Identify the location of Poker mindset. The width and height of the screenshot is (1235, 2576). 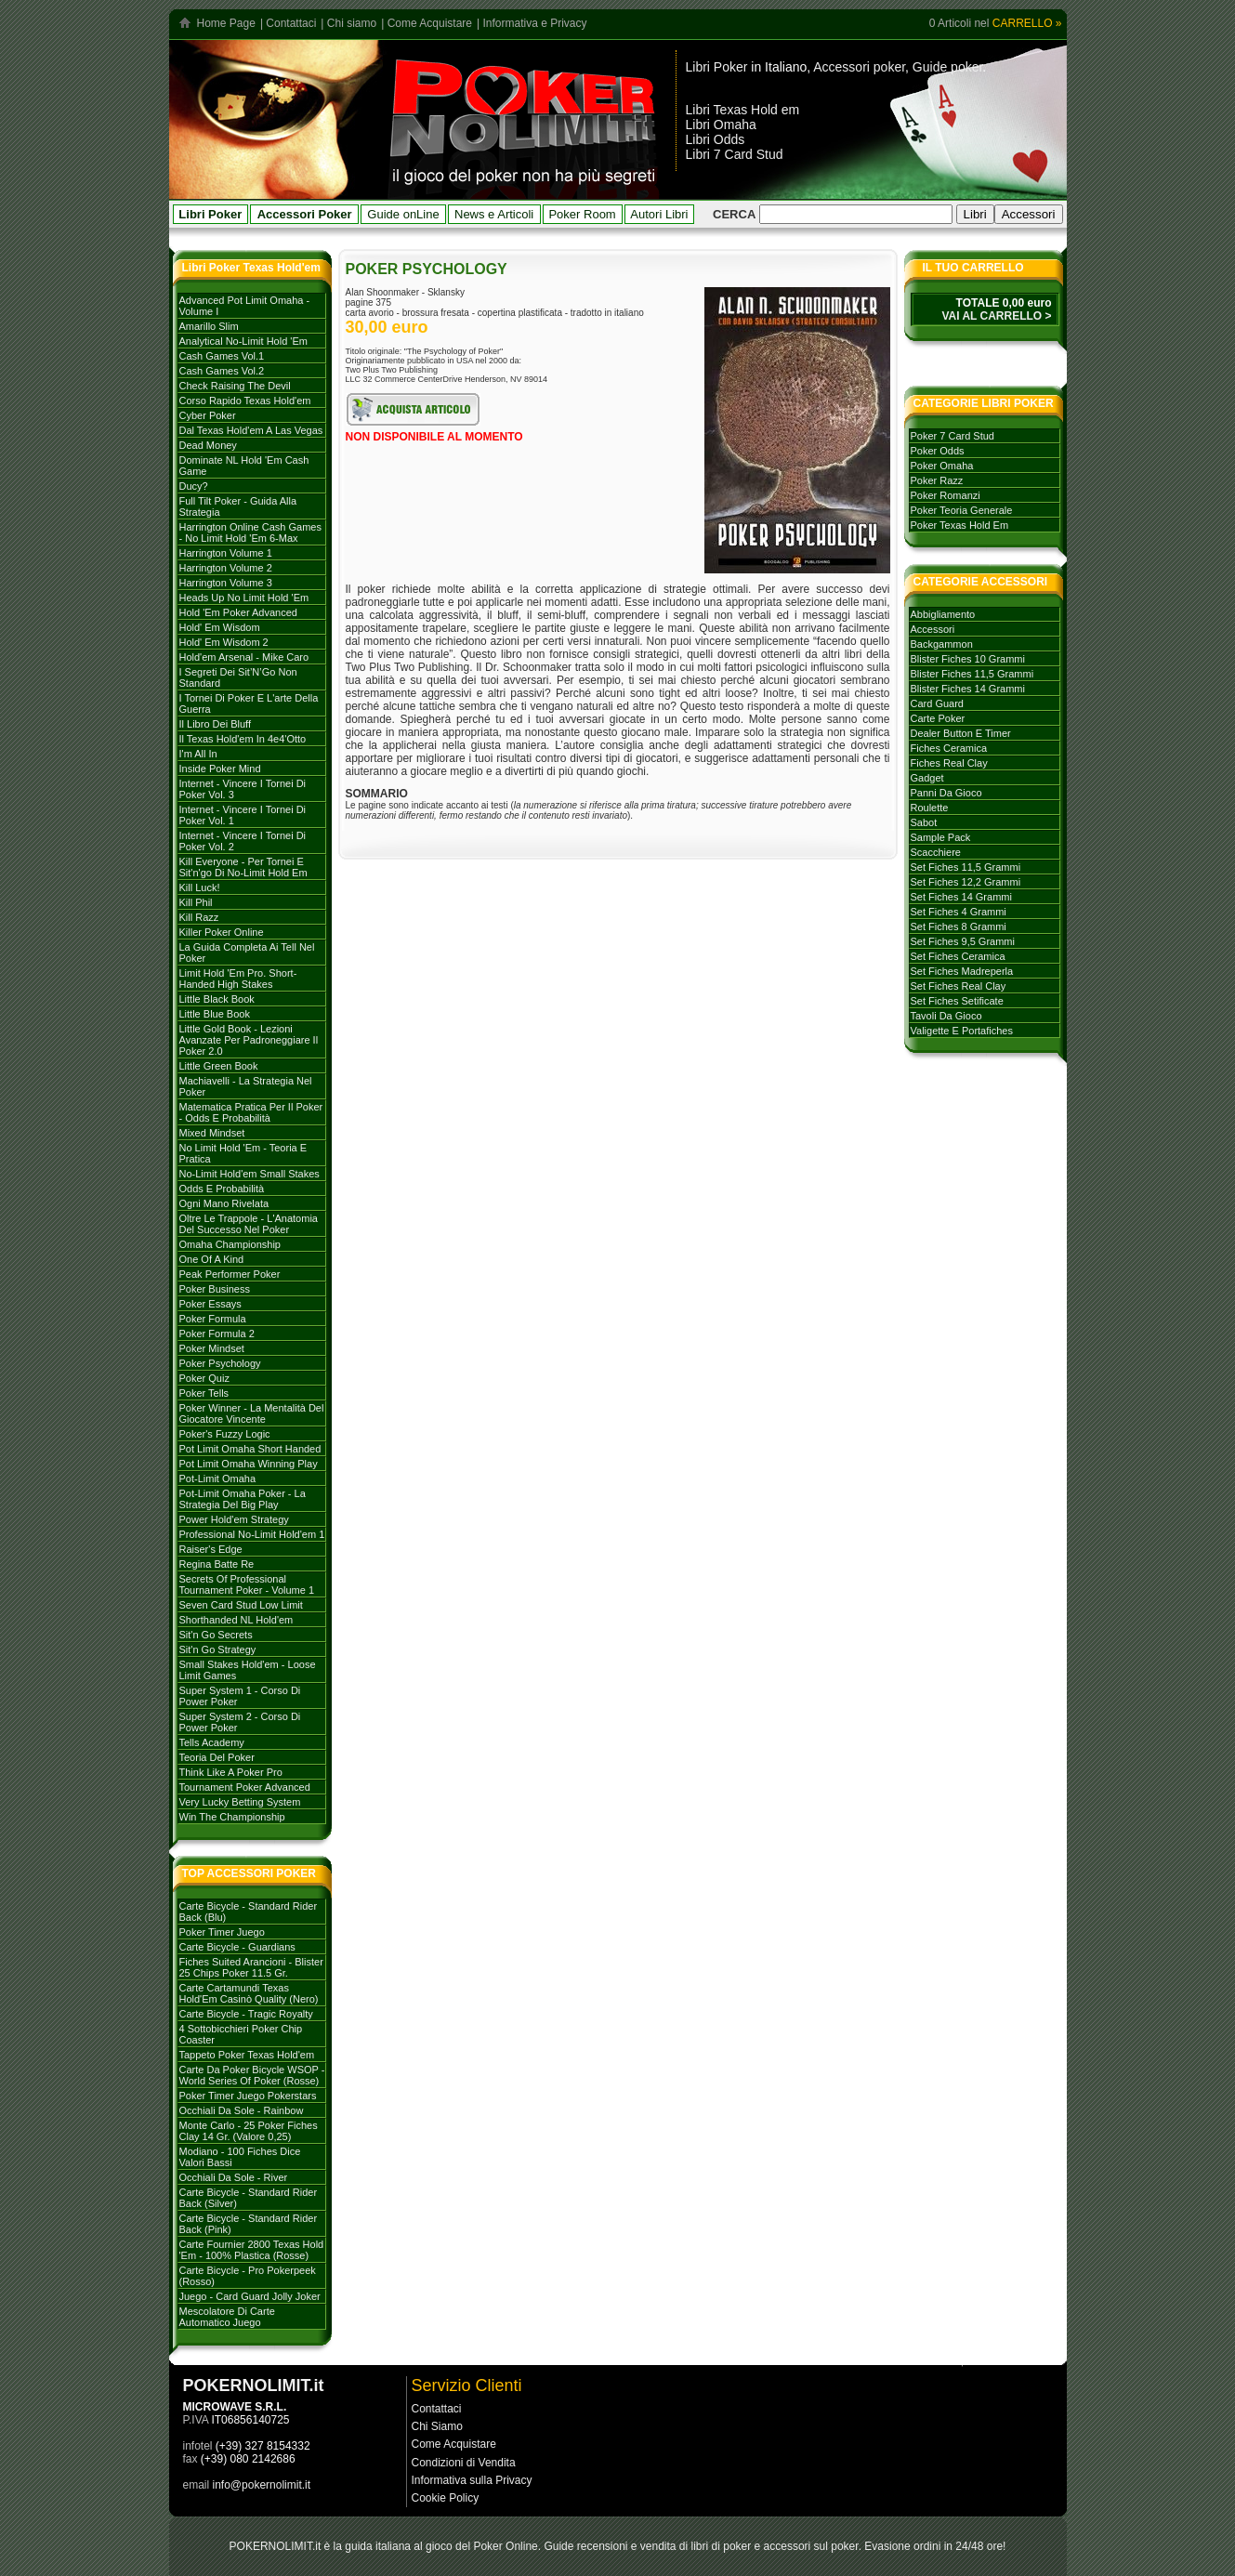
(211, 1348).